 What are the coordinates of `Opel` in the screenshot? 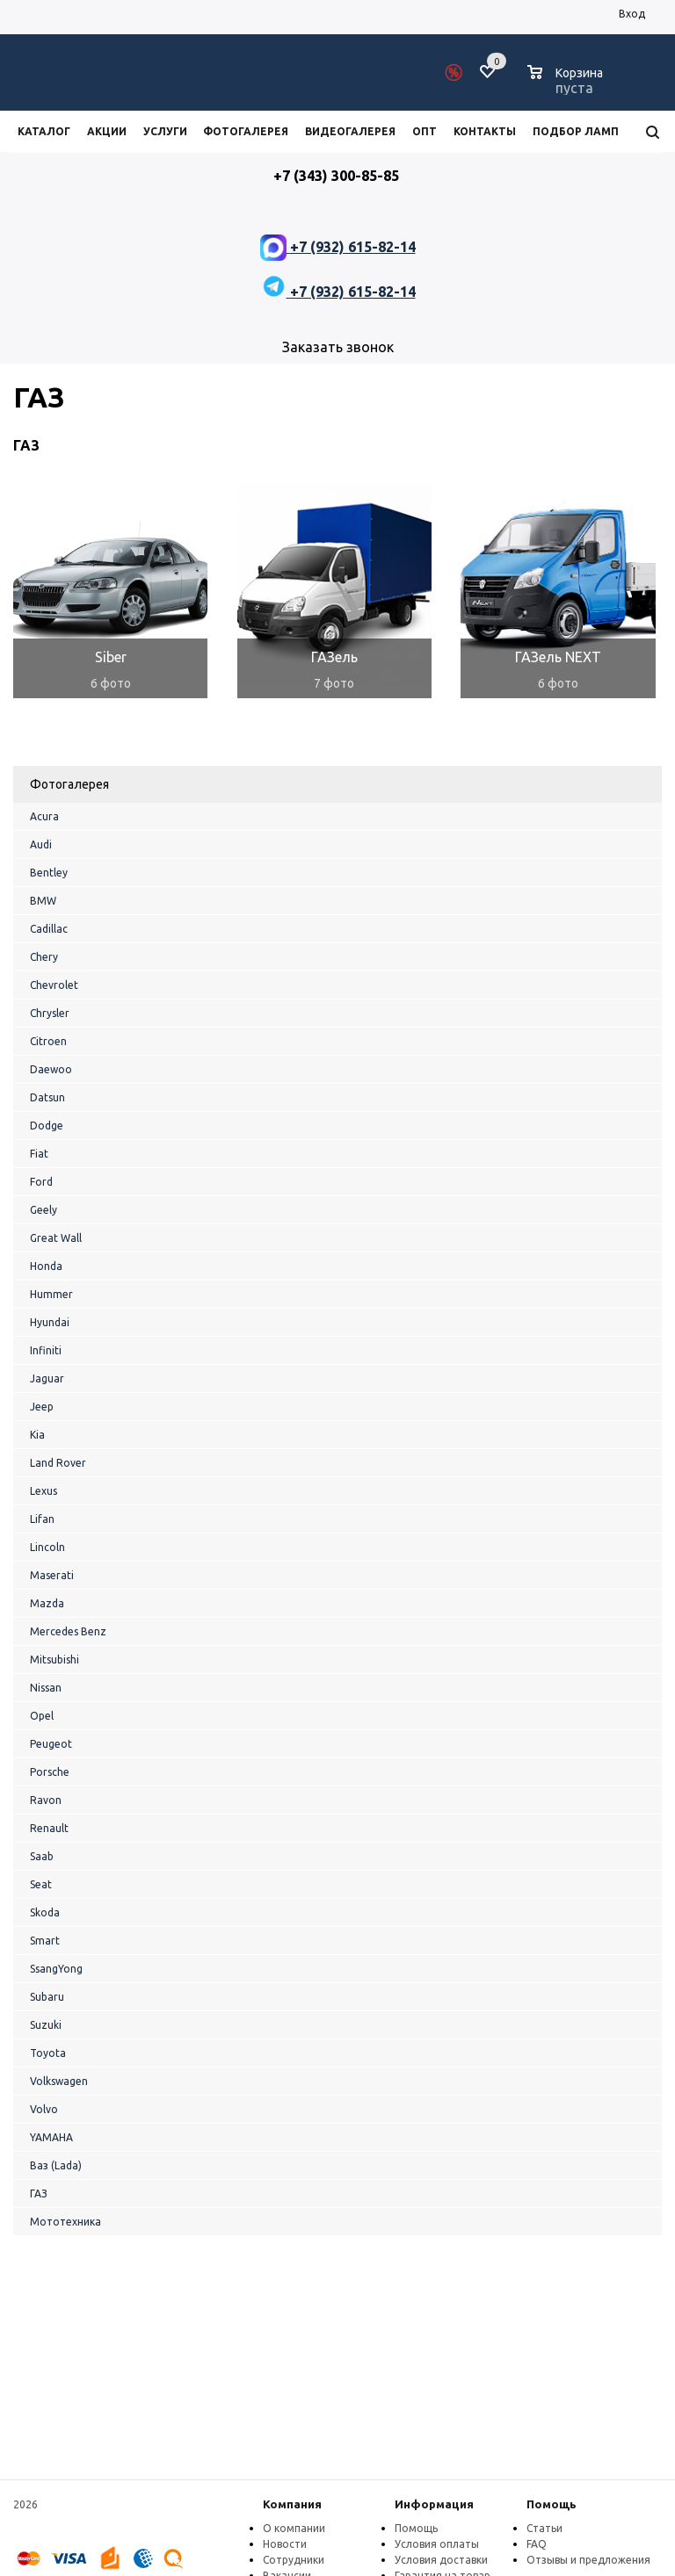 It's located at (42, 1715).